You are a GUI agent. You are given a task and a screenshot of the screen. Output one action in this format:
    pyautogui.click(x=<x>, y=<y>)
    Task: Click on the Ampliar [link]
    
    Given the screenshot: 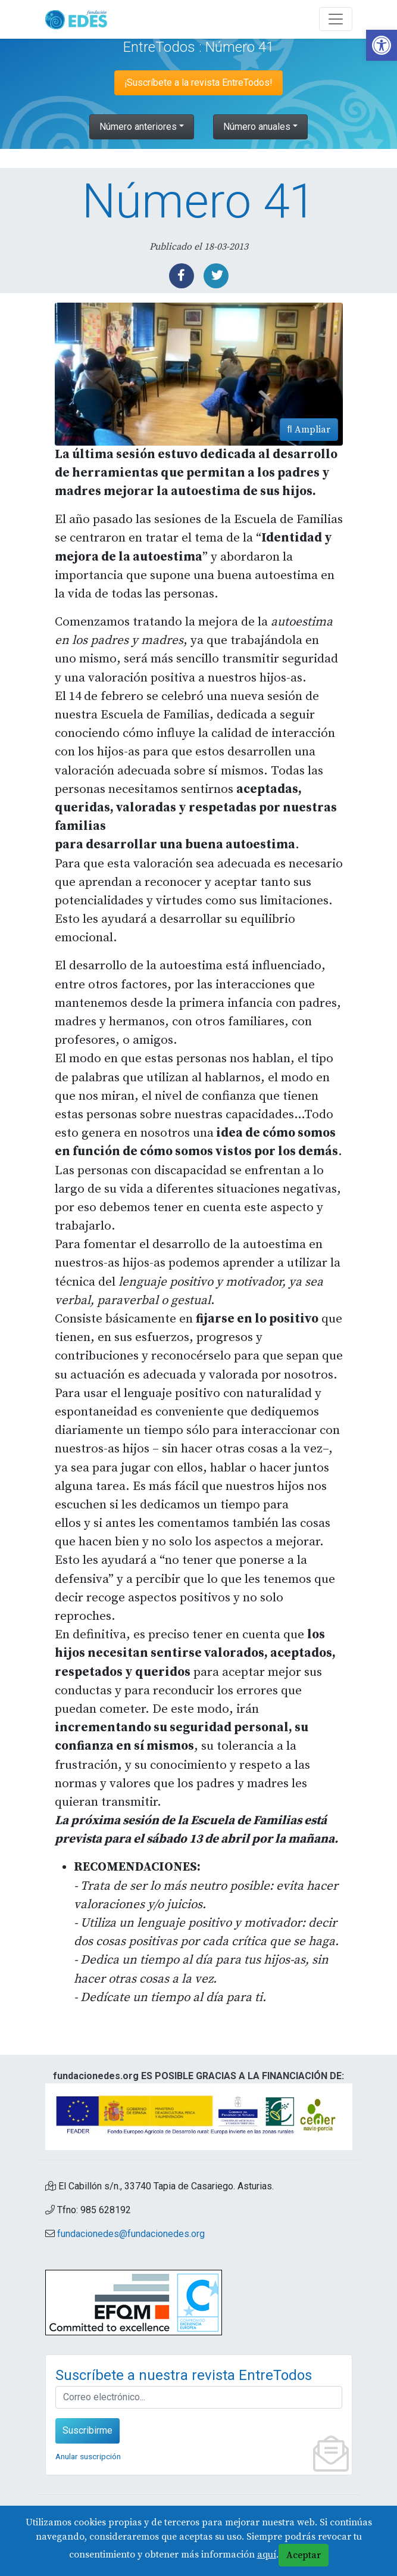 What is the action you would take?
    pyautogui.click(x=308, y=429)
    